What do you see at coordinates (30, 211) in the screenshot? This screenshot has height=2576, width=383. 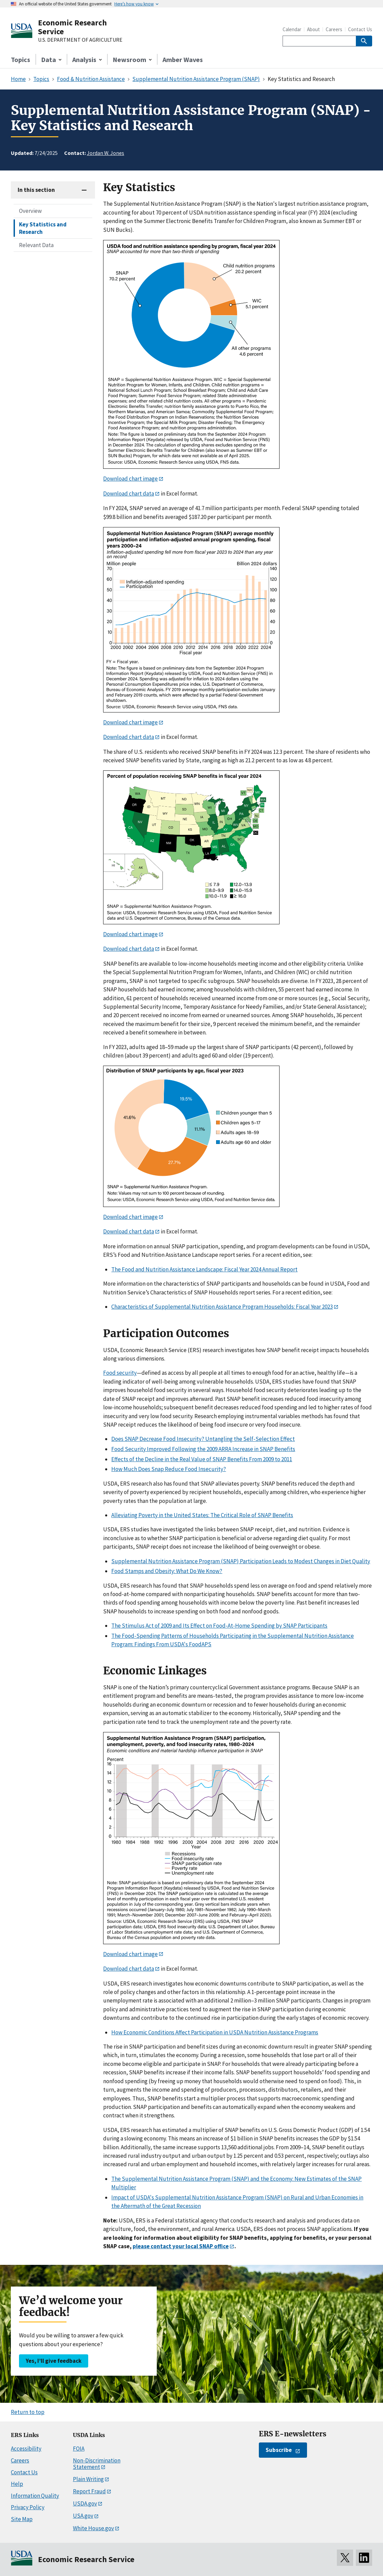 I see `Overview` at bounding box center [30, 211].